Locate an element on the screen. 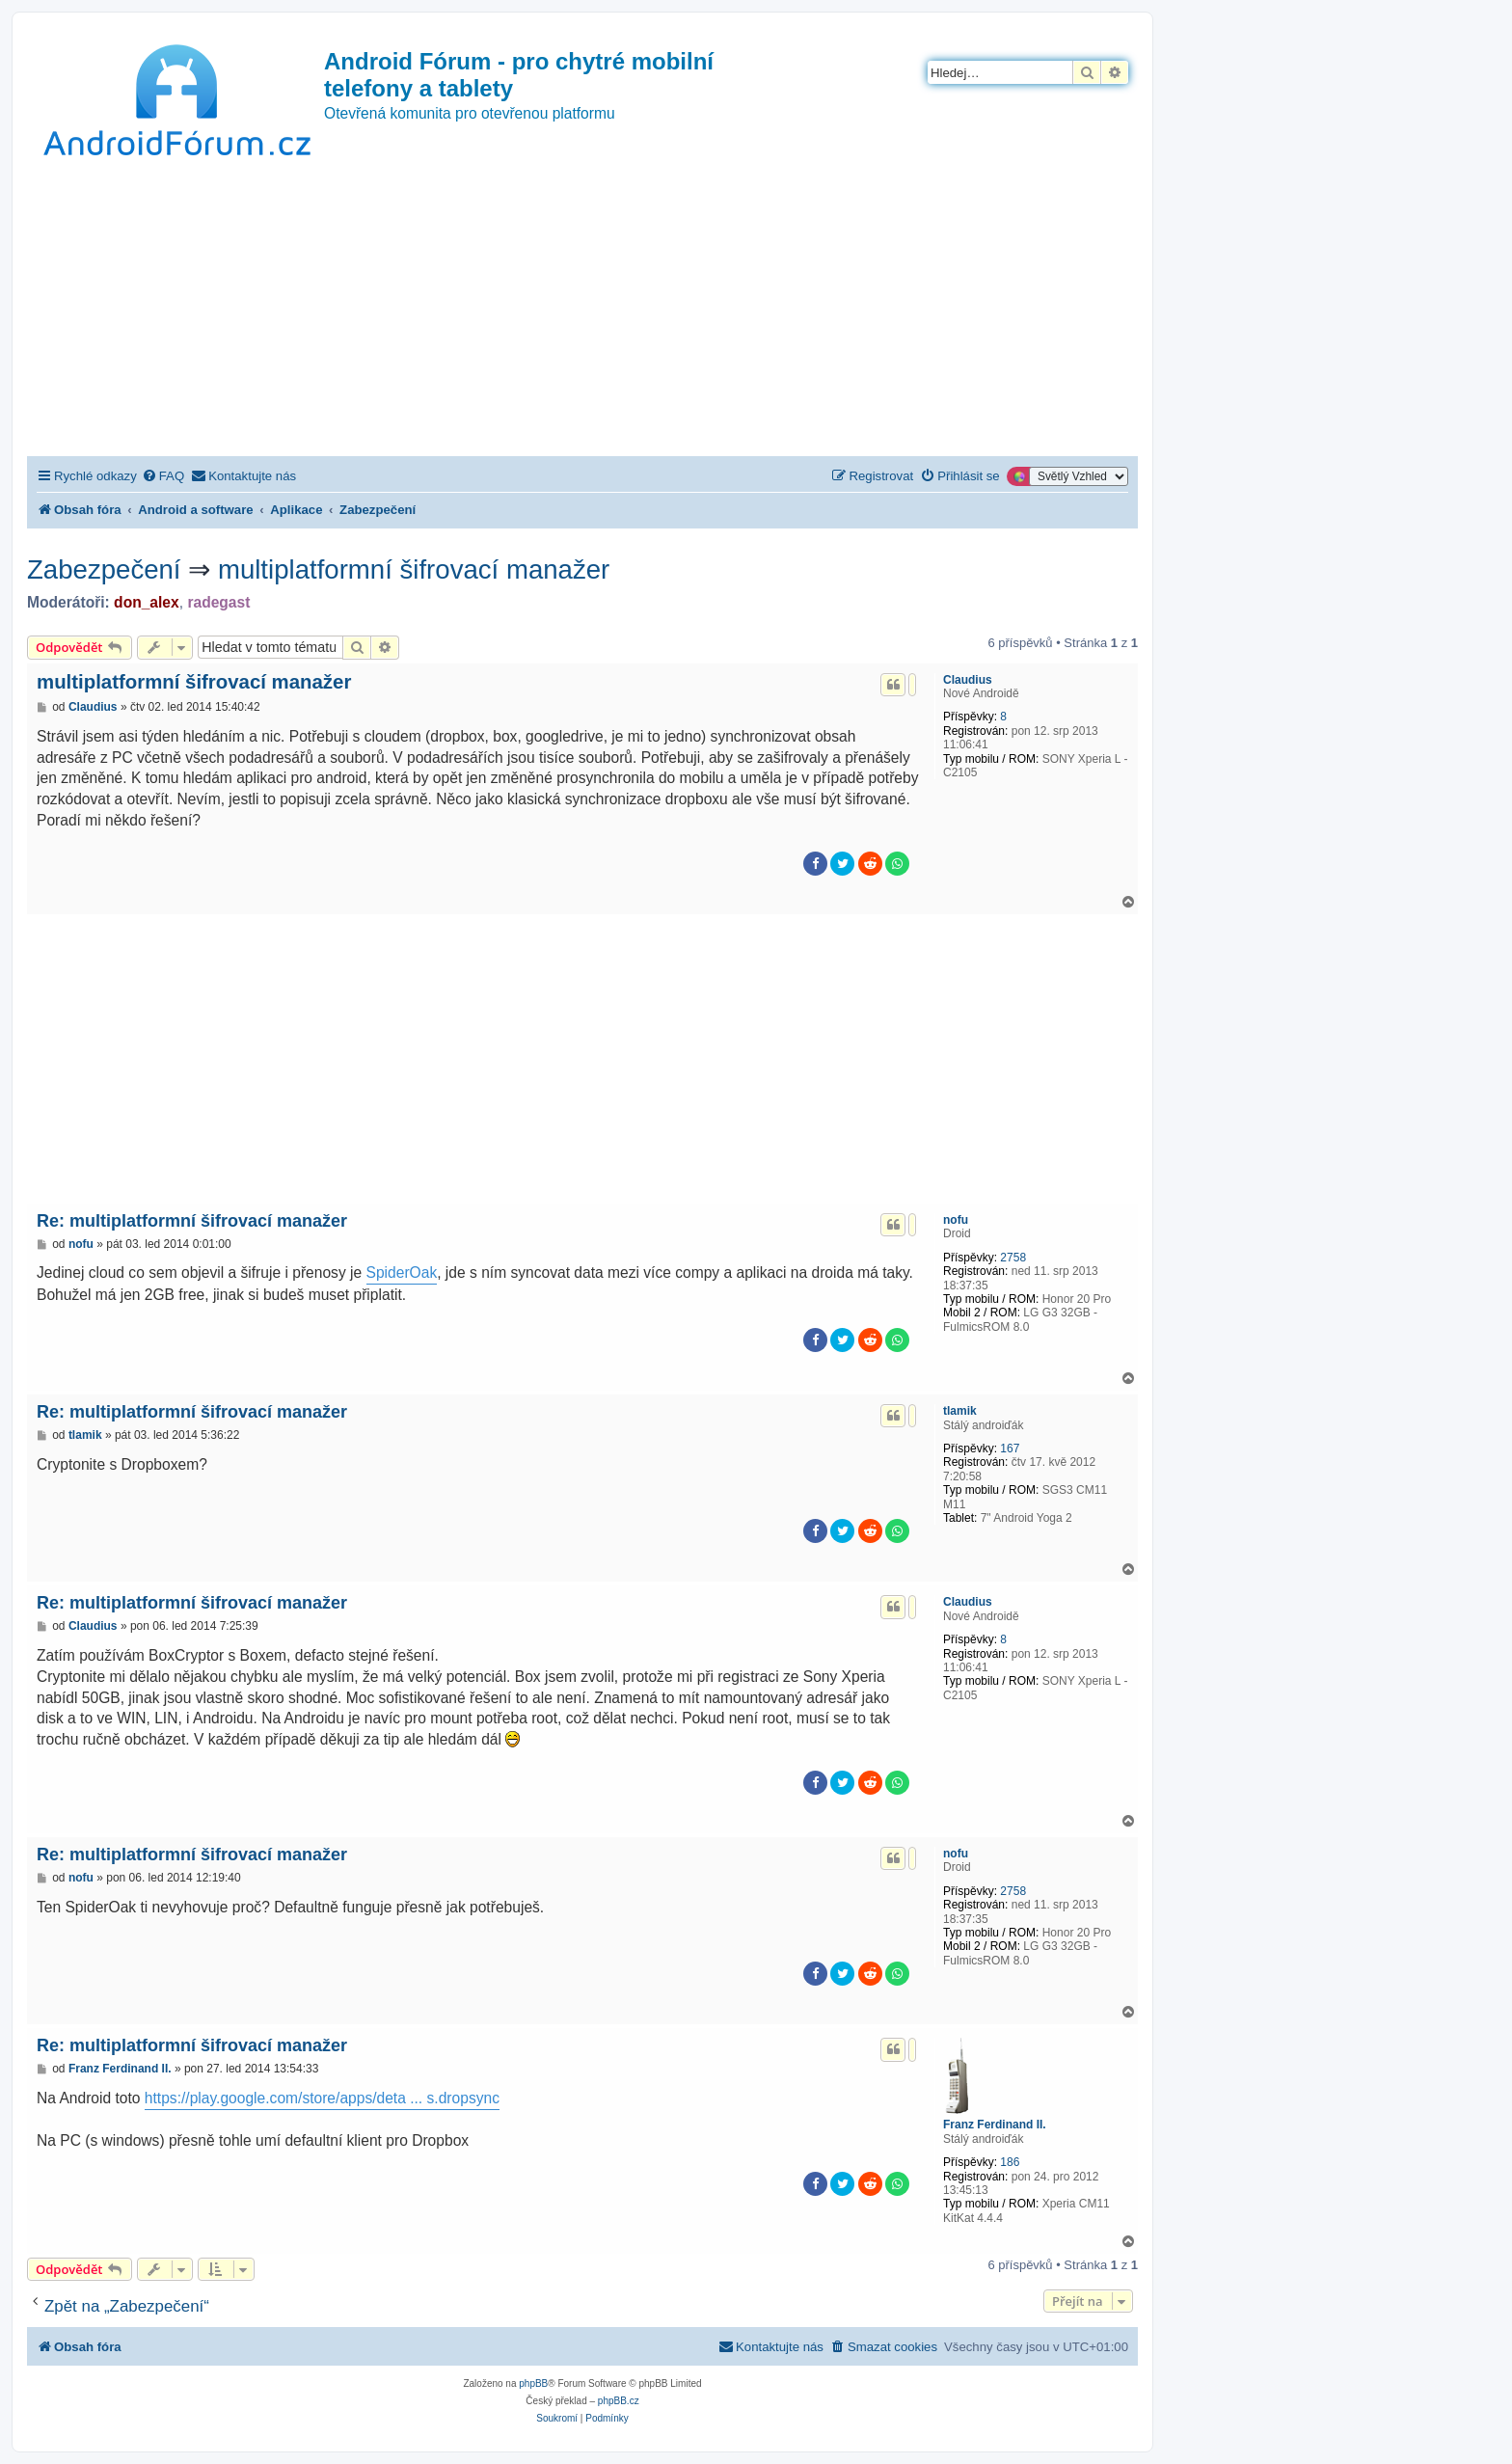 Image resolution: width=1512 pixels, height=2464 pixels. Zabezpečení is located at coordinates (104, 569).